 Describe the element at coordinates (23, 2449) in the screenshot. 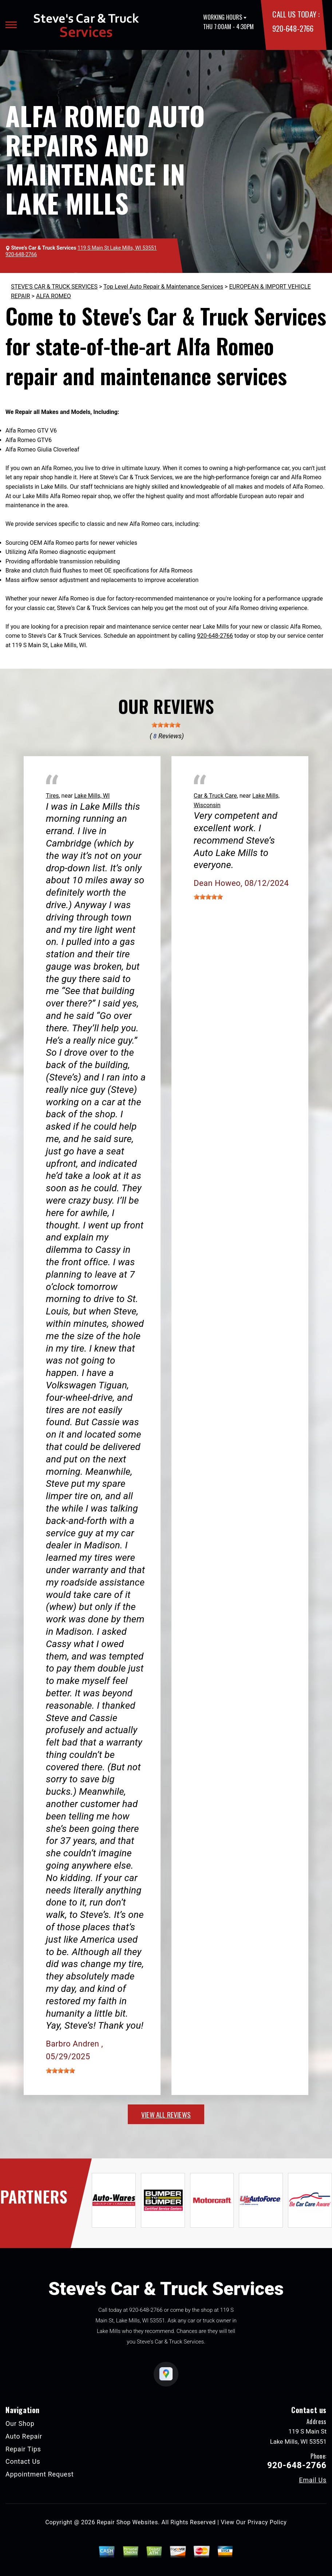

I see `Repair Tips` at that location.